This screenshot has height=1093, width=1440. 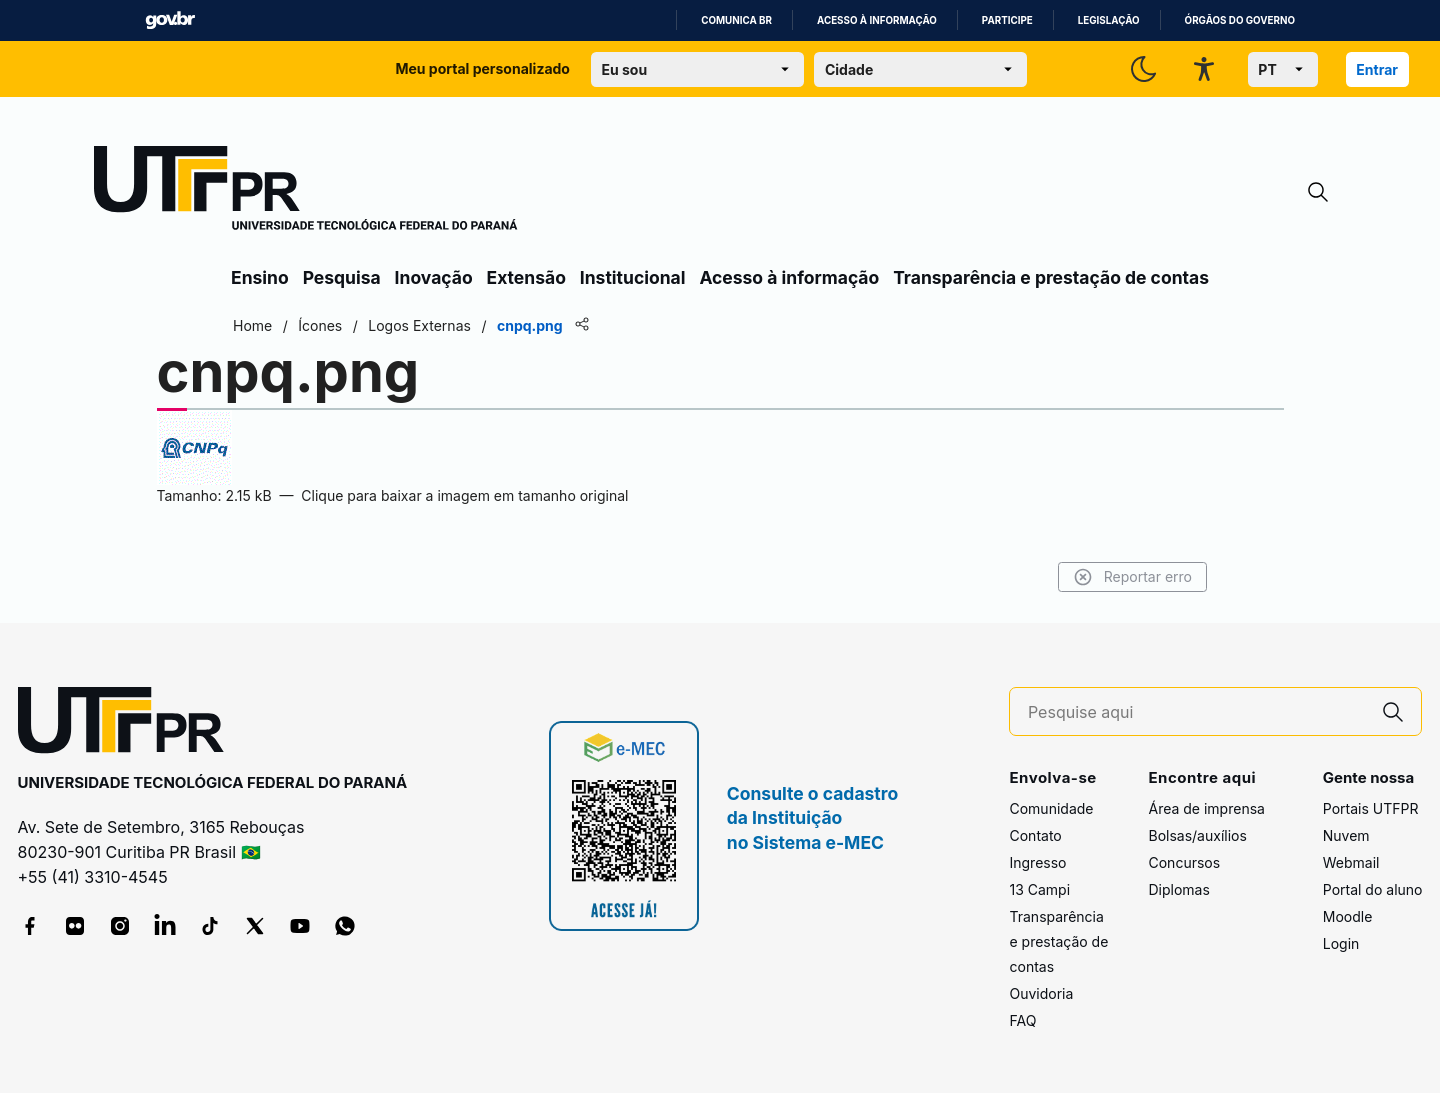 I want to click on Institucional, so click(x=633, y=277).